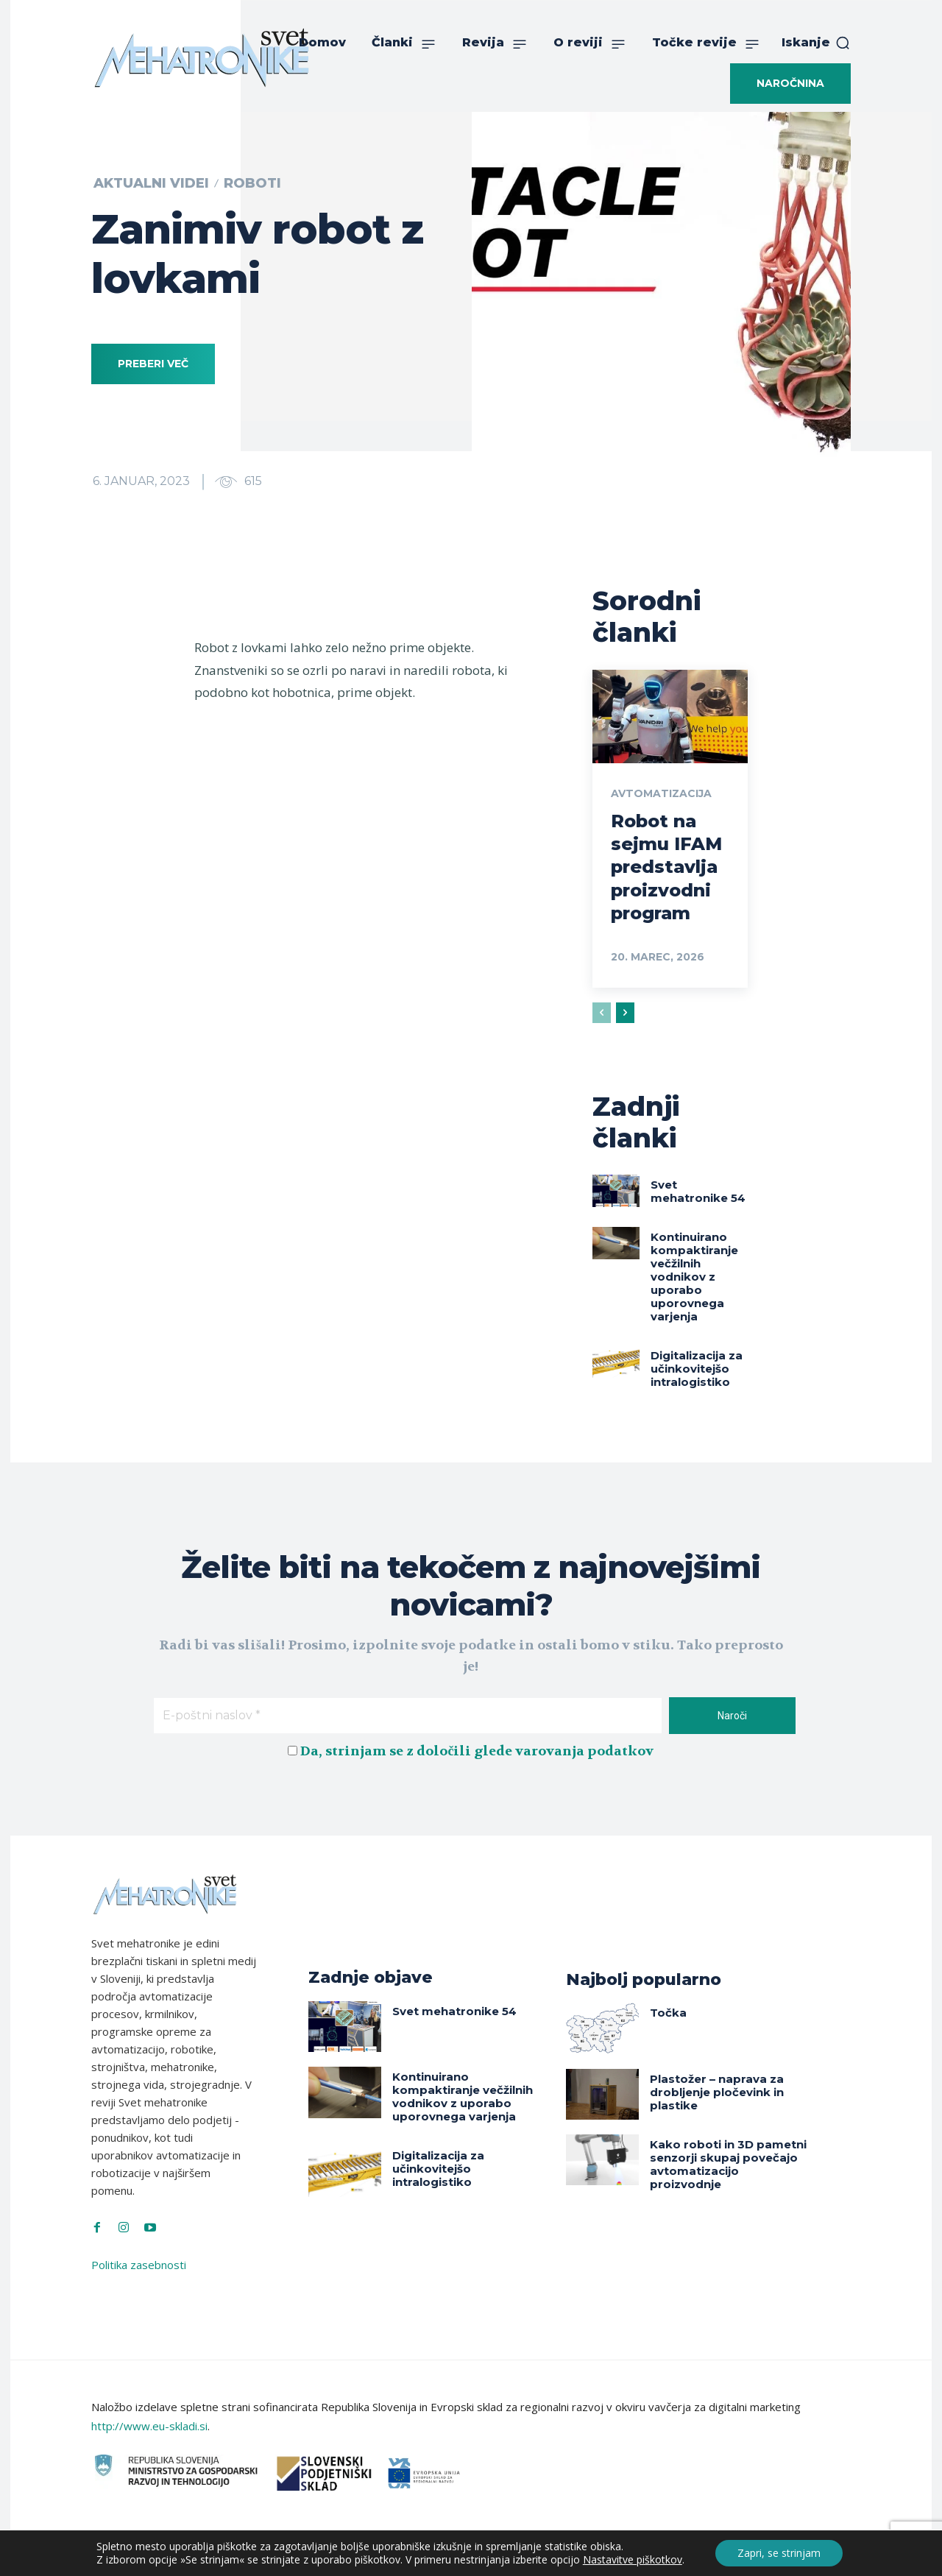  What do you see at coordinates (632, 2559) in the screenshot?
I see `Nastavitve piškotkov` at bounding box center [632, 2559].